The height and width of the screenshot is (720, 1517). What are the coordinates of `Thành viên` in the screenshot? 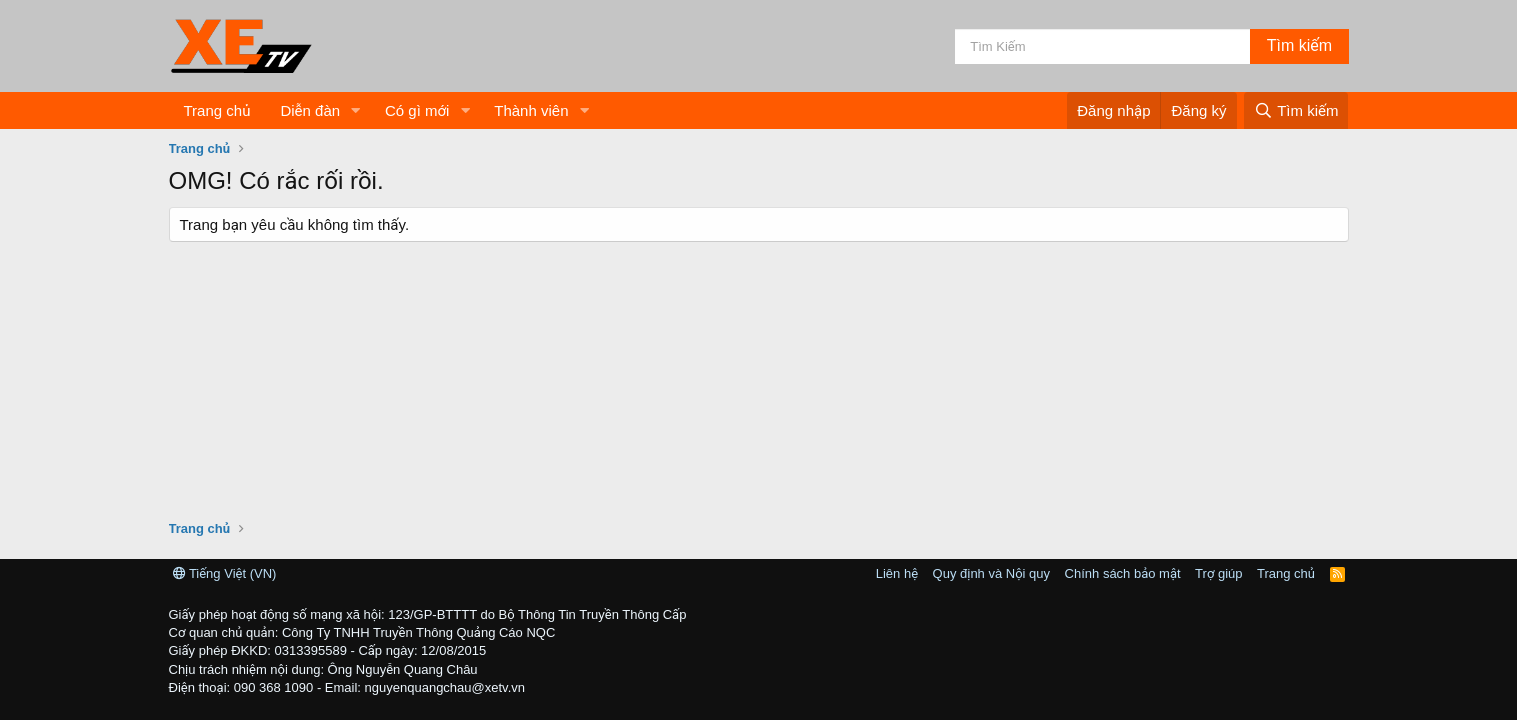 It's located at (531, 110).